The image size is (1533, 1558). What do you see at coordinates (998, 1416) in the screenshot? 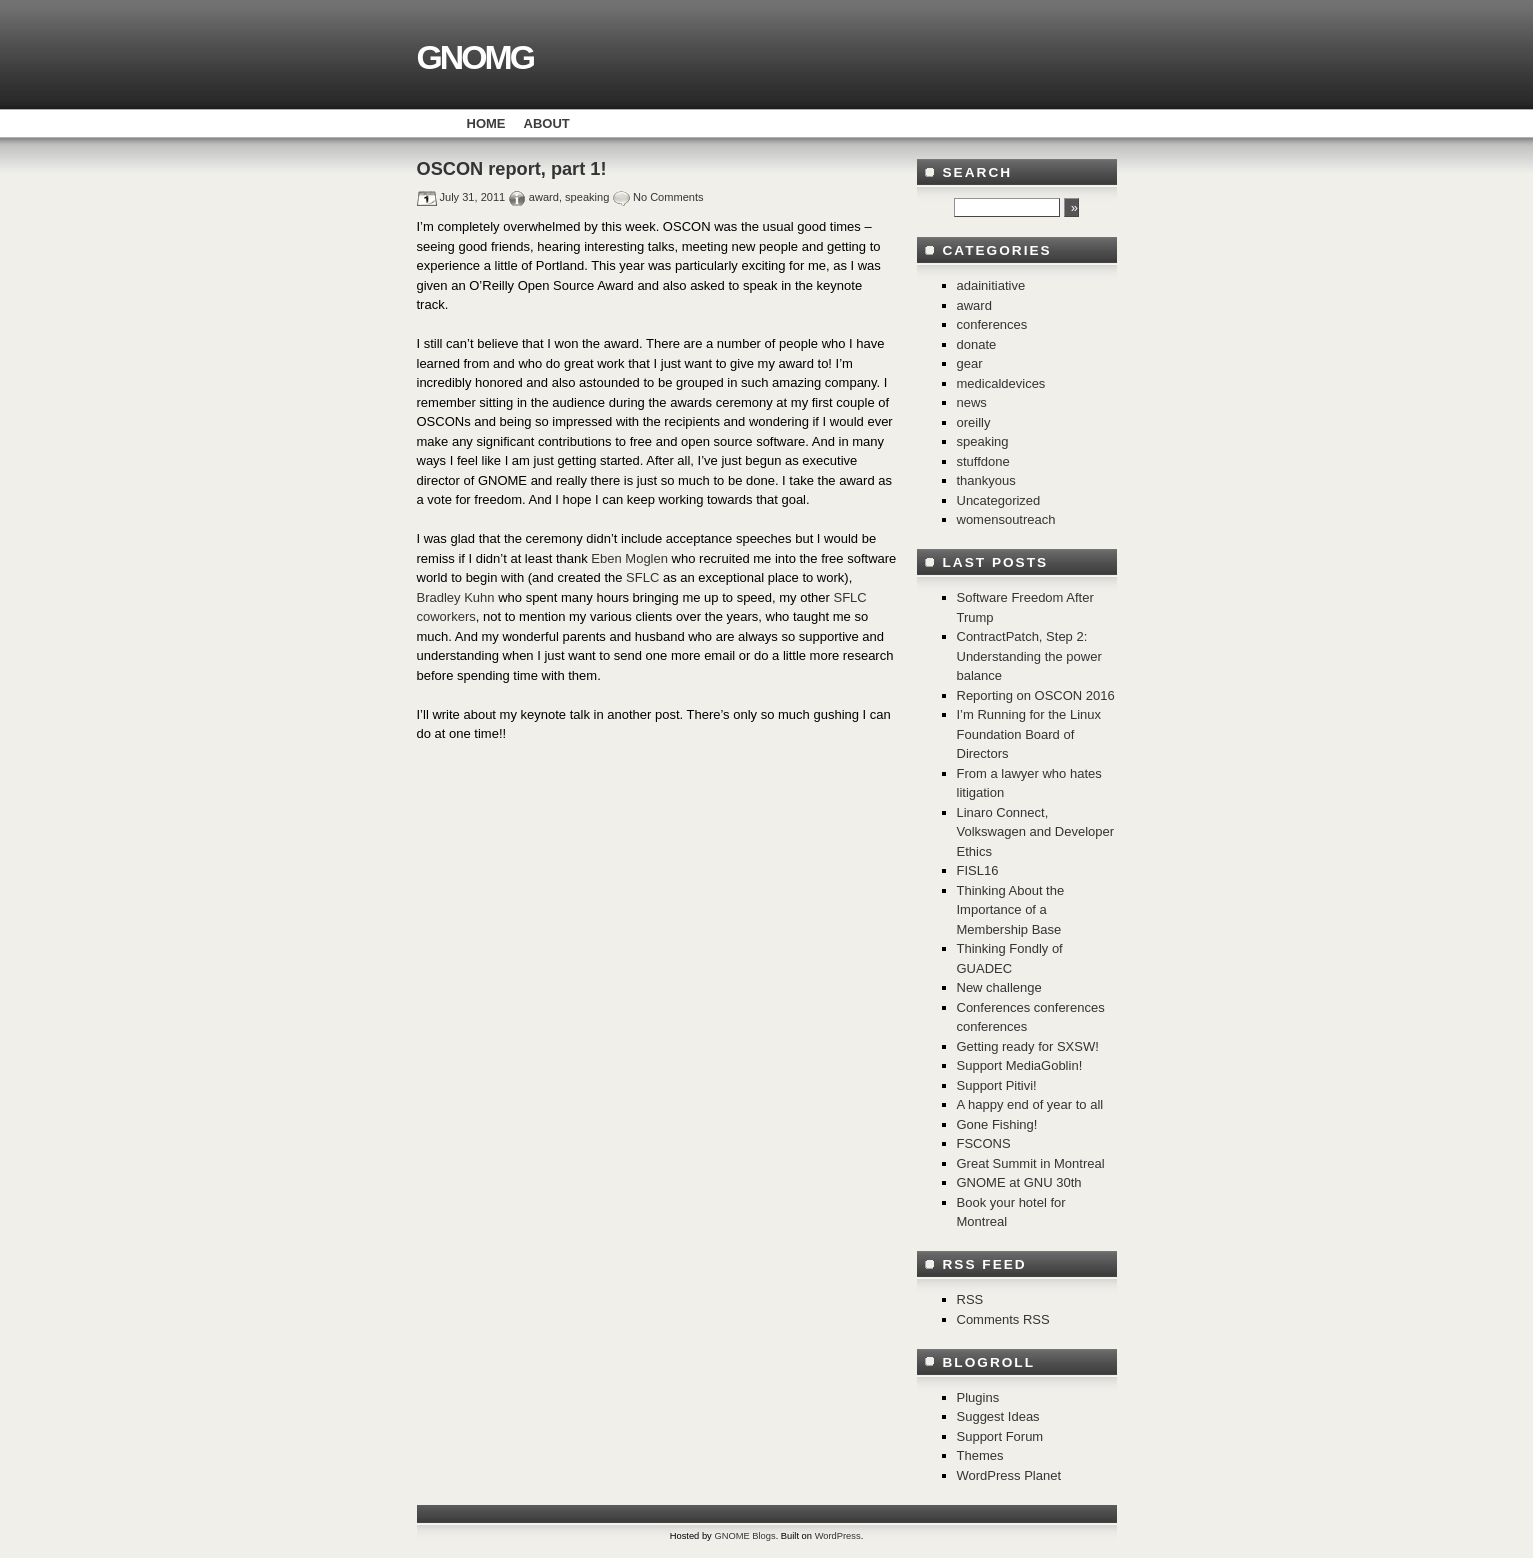
I see `Suggest Ideas` at bounding box center [998, 1416].